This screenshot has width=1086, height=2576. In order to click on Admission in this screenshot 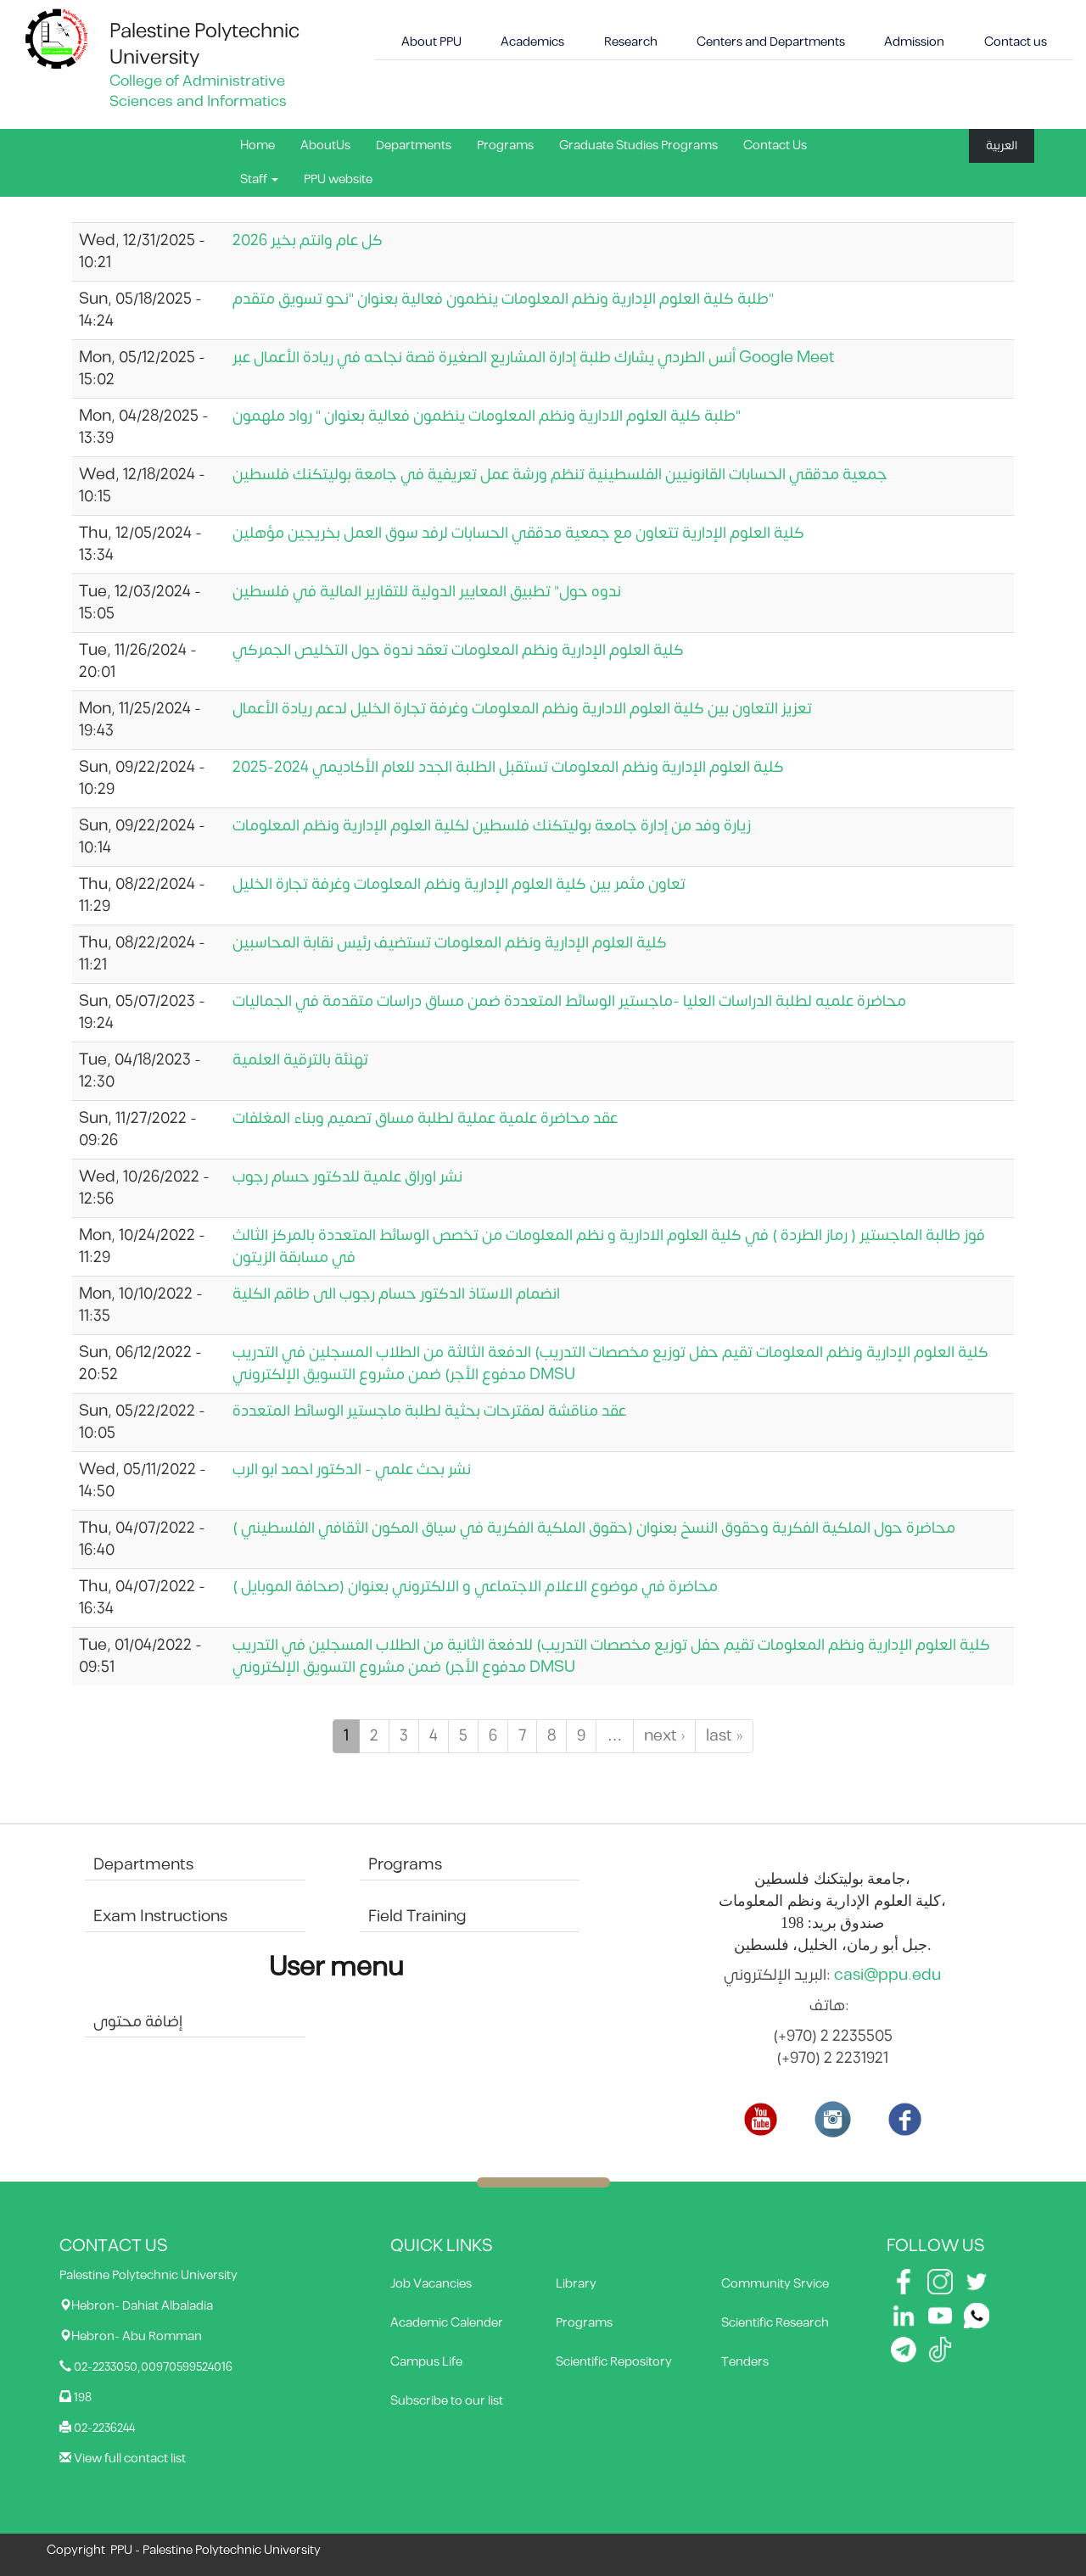, I will do `click(914, 42)`.